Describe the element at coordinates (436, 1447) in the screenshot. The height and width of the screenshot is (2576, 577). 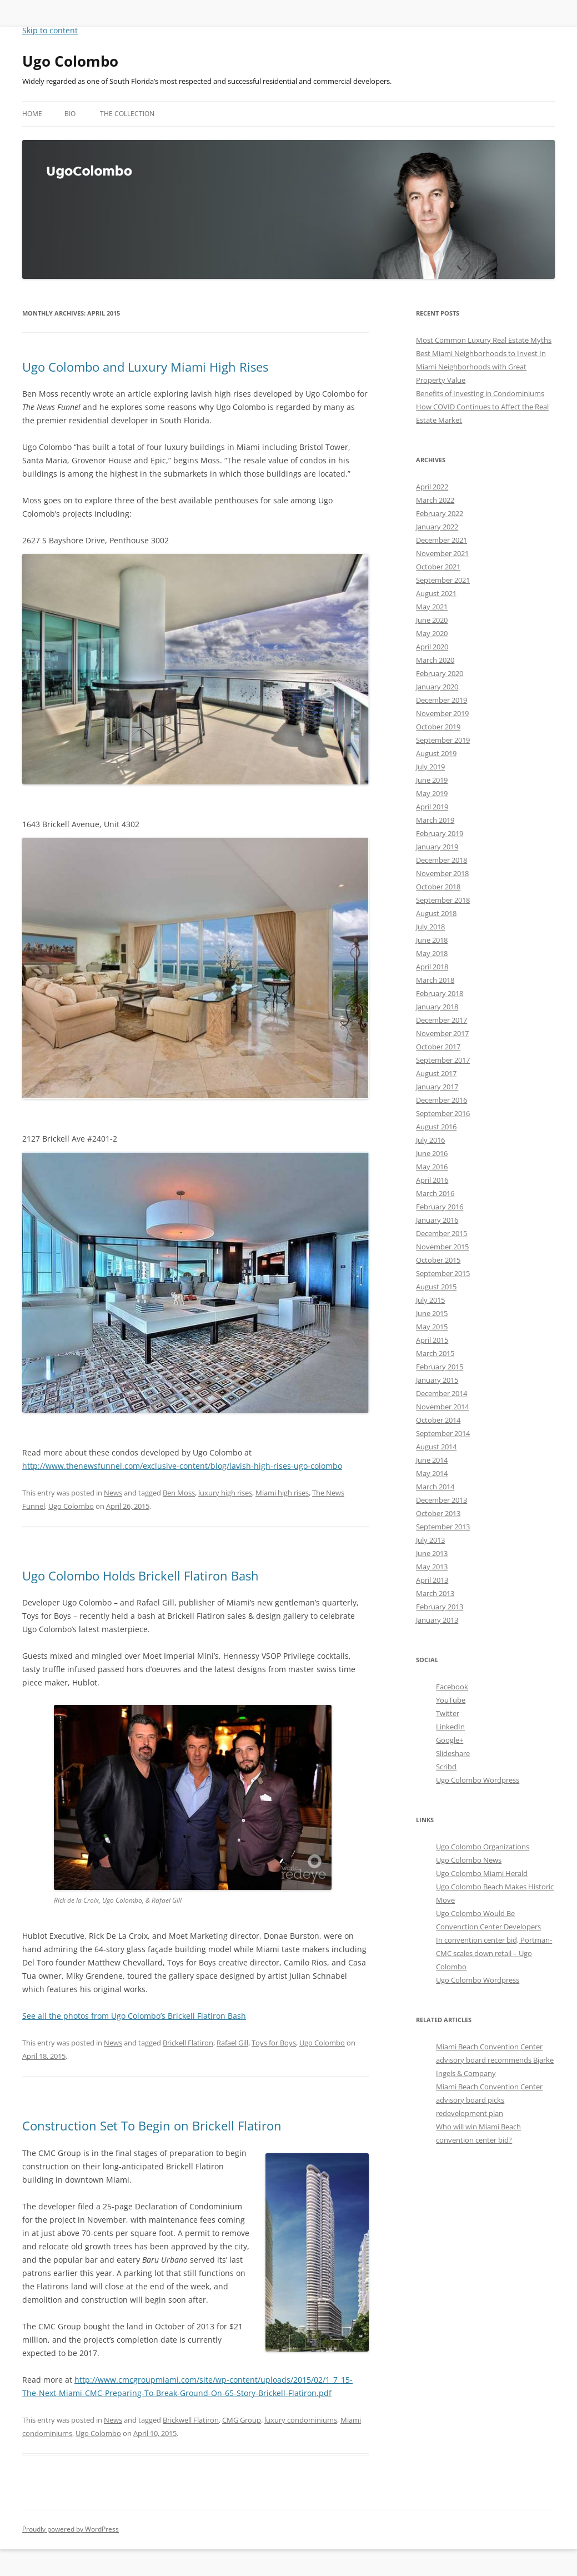
I see `August 2014` at that location.